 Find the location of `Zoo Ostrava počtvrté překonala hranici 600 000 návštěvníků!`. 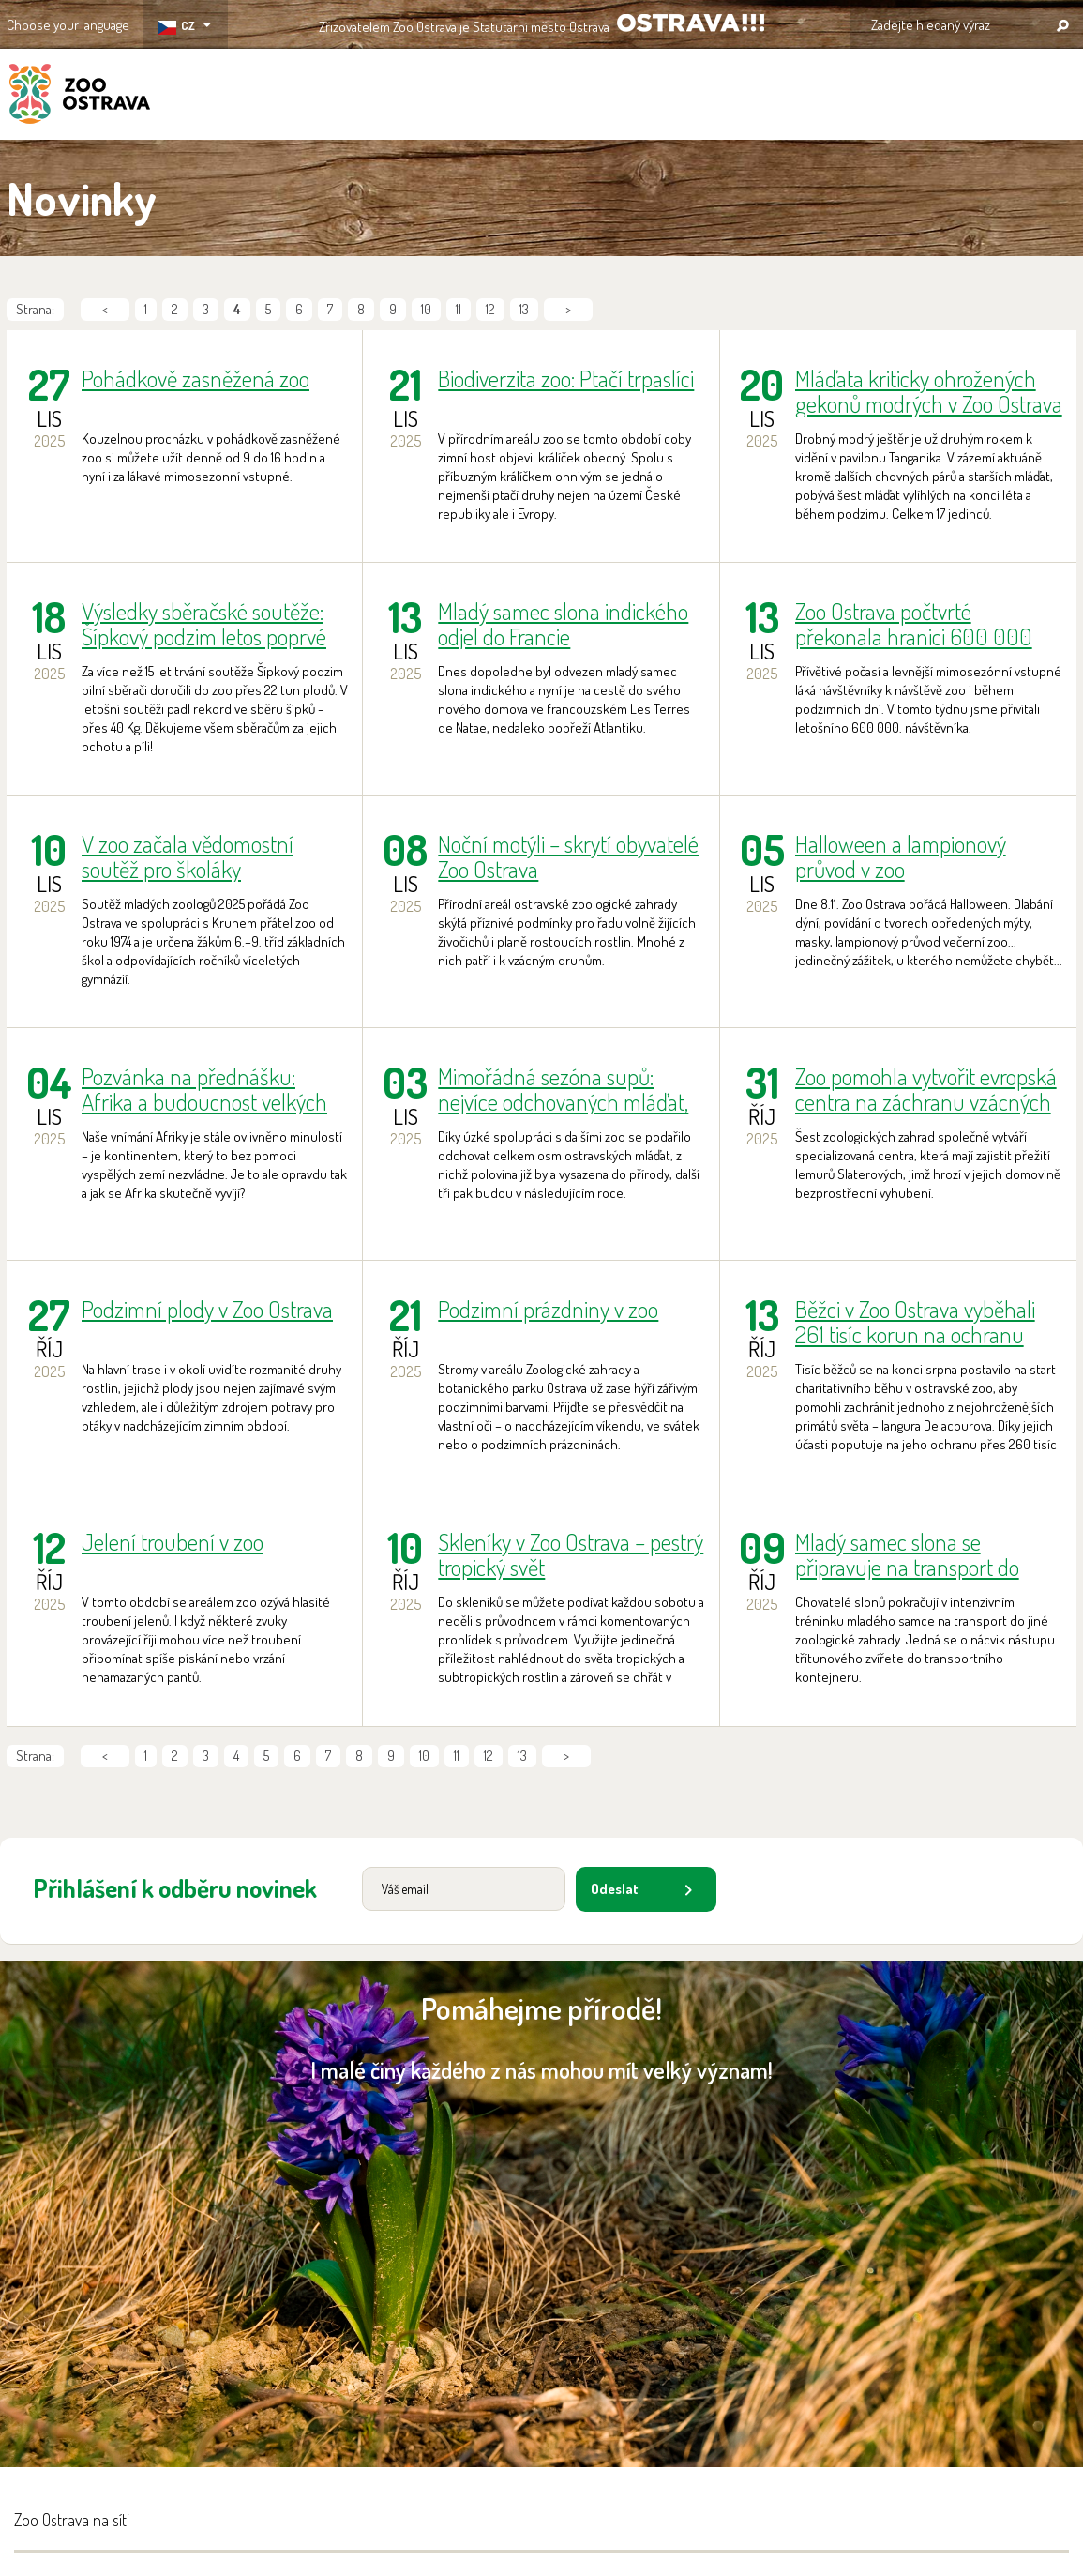

Zoo Ostrava počtvrté překonala hranici 600 000 návštěvníků! is located at coordinates (913, 624).